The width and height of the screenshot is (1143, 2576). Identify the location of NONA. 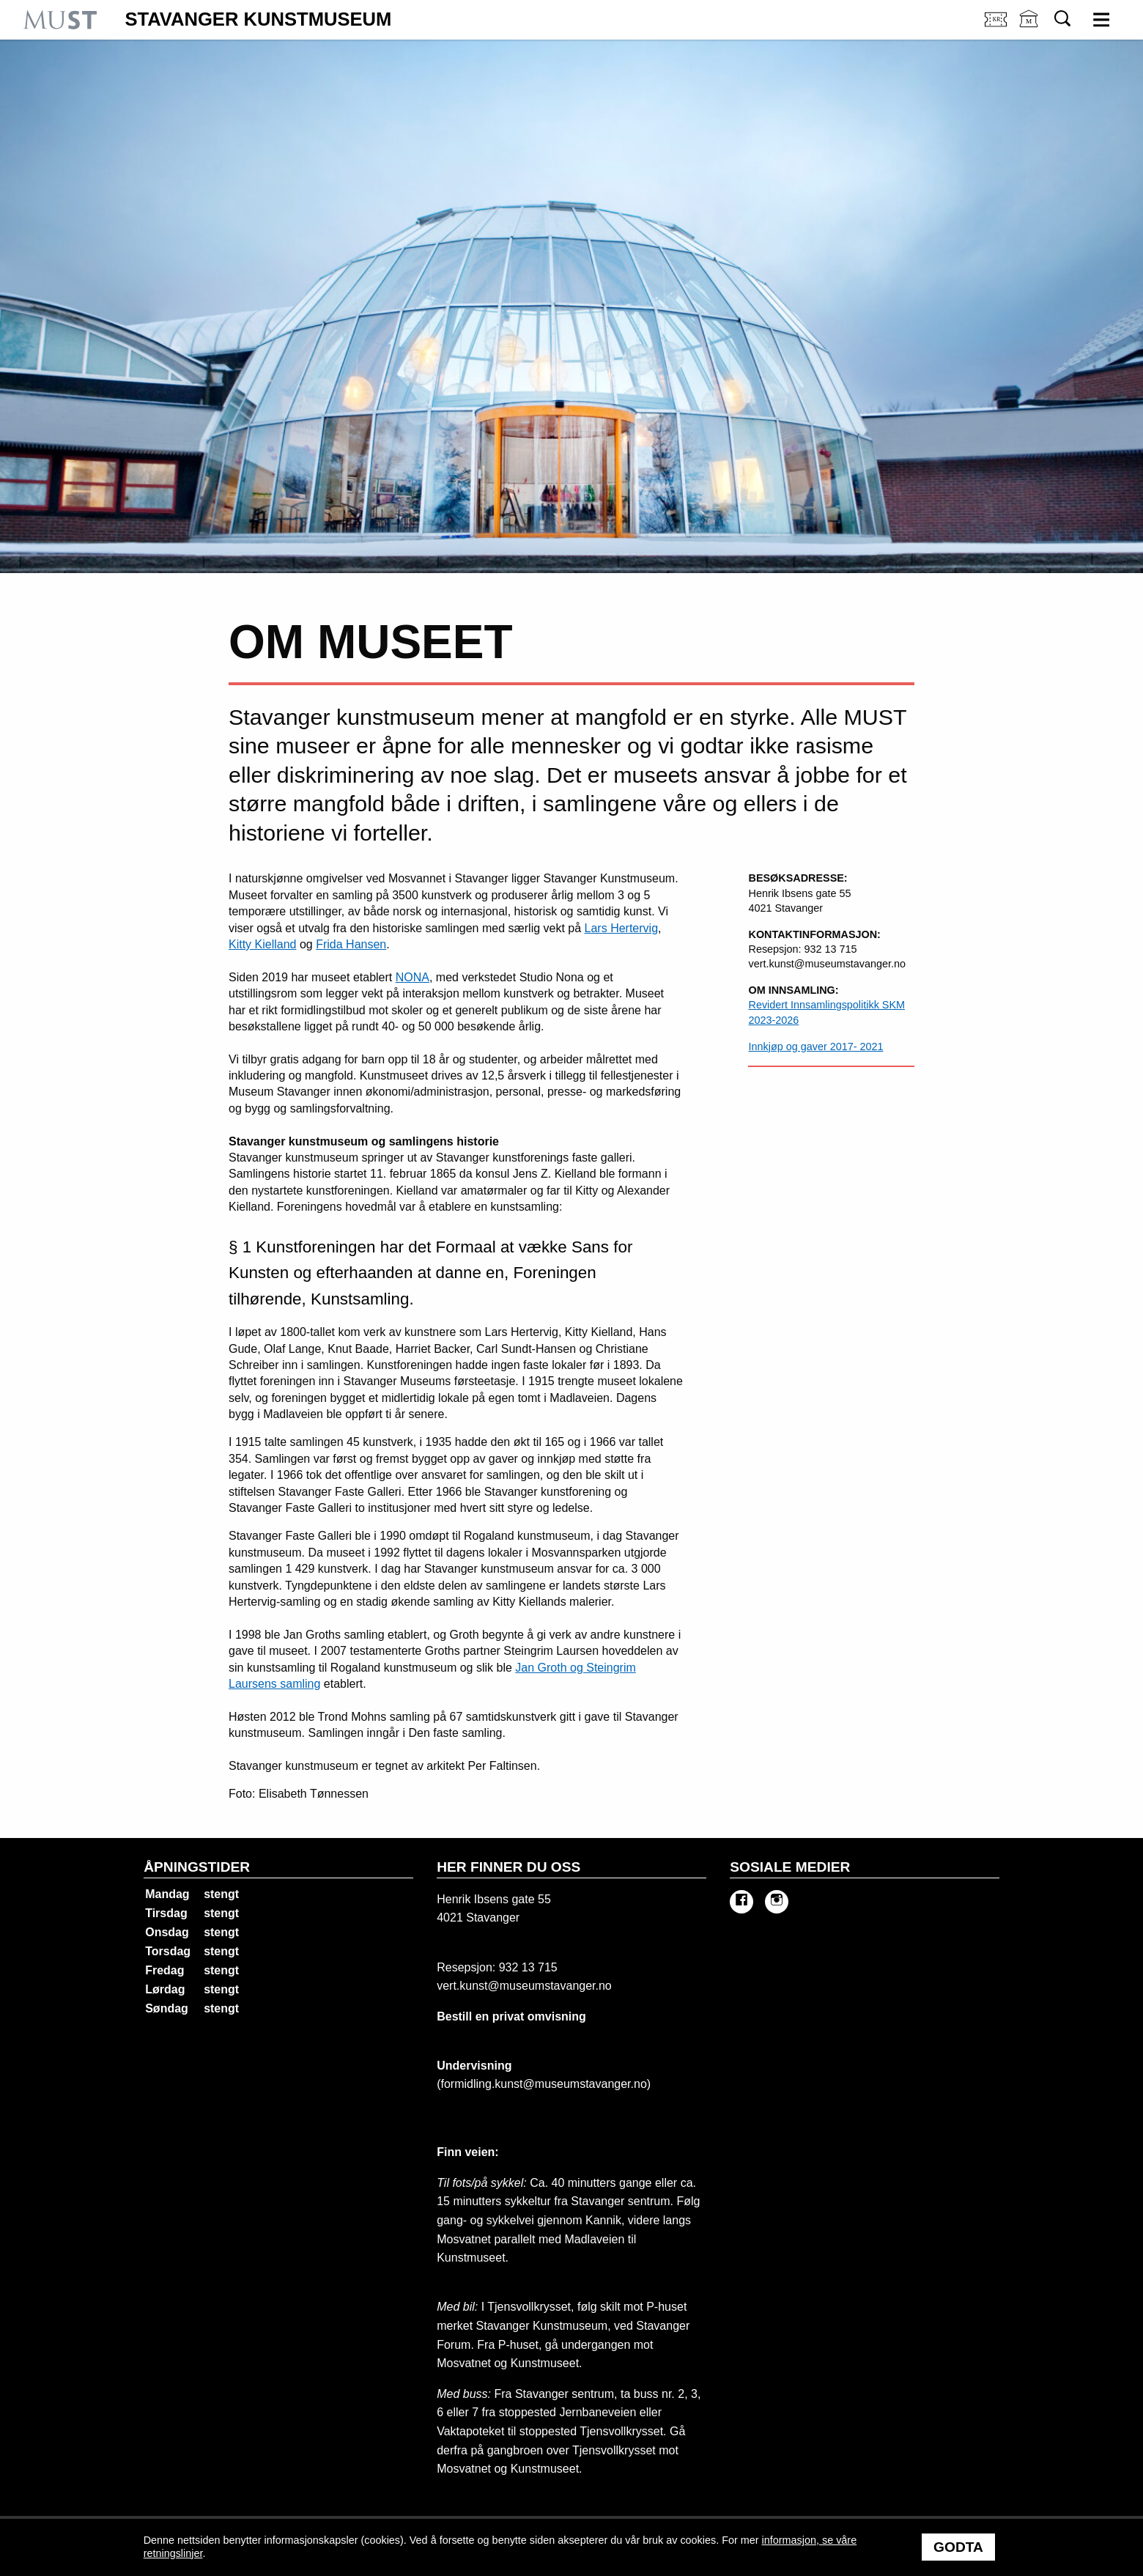
(412, 977).